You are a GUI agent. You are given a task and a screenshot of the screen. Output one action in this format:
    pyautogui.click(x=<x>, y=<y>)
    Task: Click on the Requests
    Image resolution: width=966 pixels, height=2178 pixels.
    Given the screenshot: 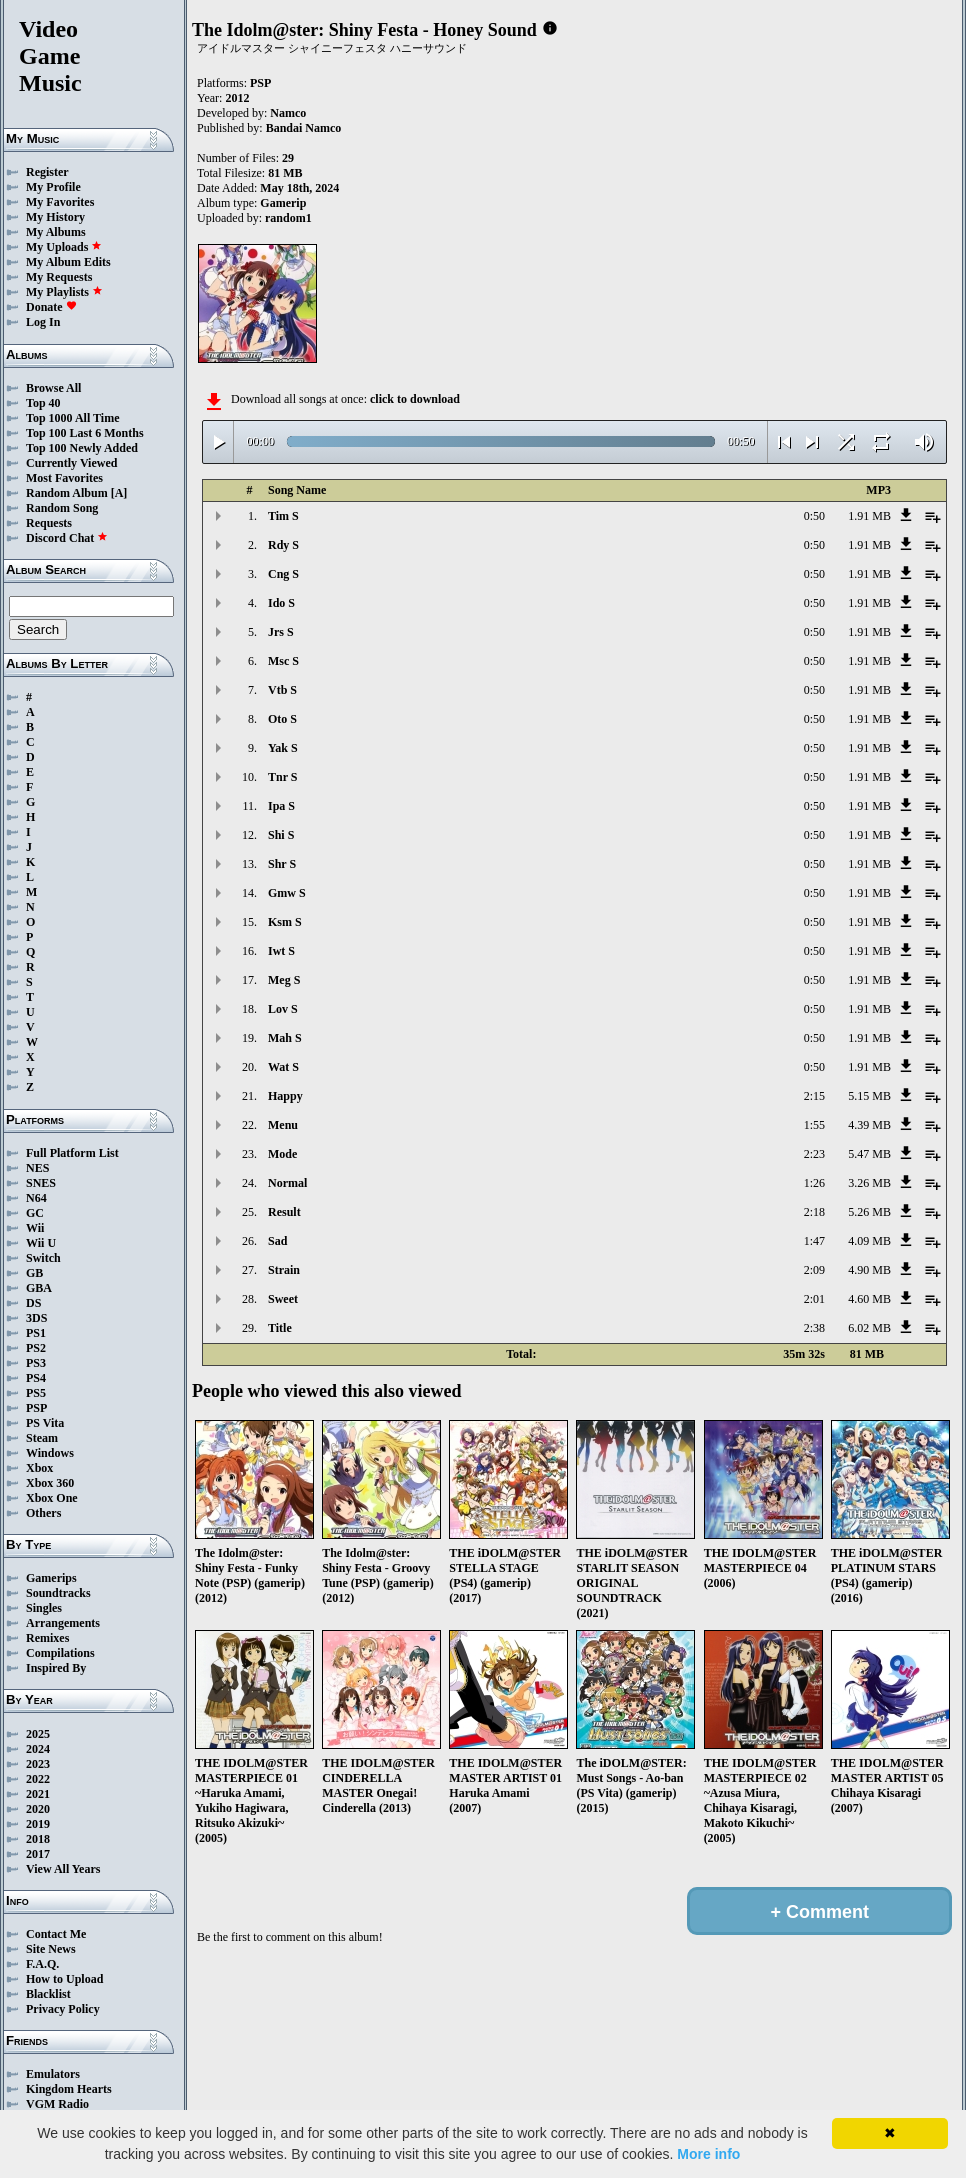 What is the action you would take?
    pyautogui.click(x=49, y=523)
    